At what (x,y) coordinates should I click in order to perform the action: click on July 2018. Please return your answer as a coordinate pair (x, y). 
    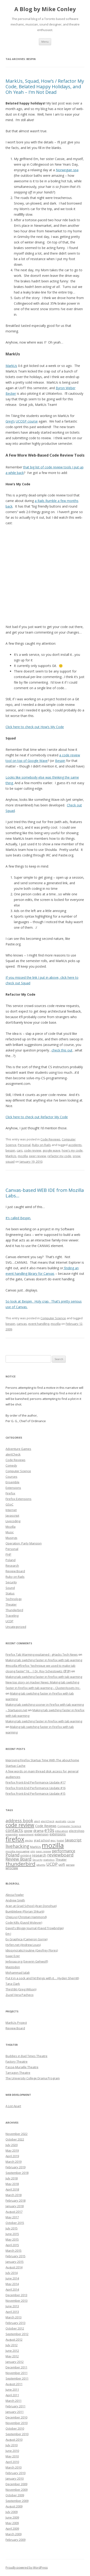
    Looking at the image, I should click on (12, 2178).